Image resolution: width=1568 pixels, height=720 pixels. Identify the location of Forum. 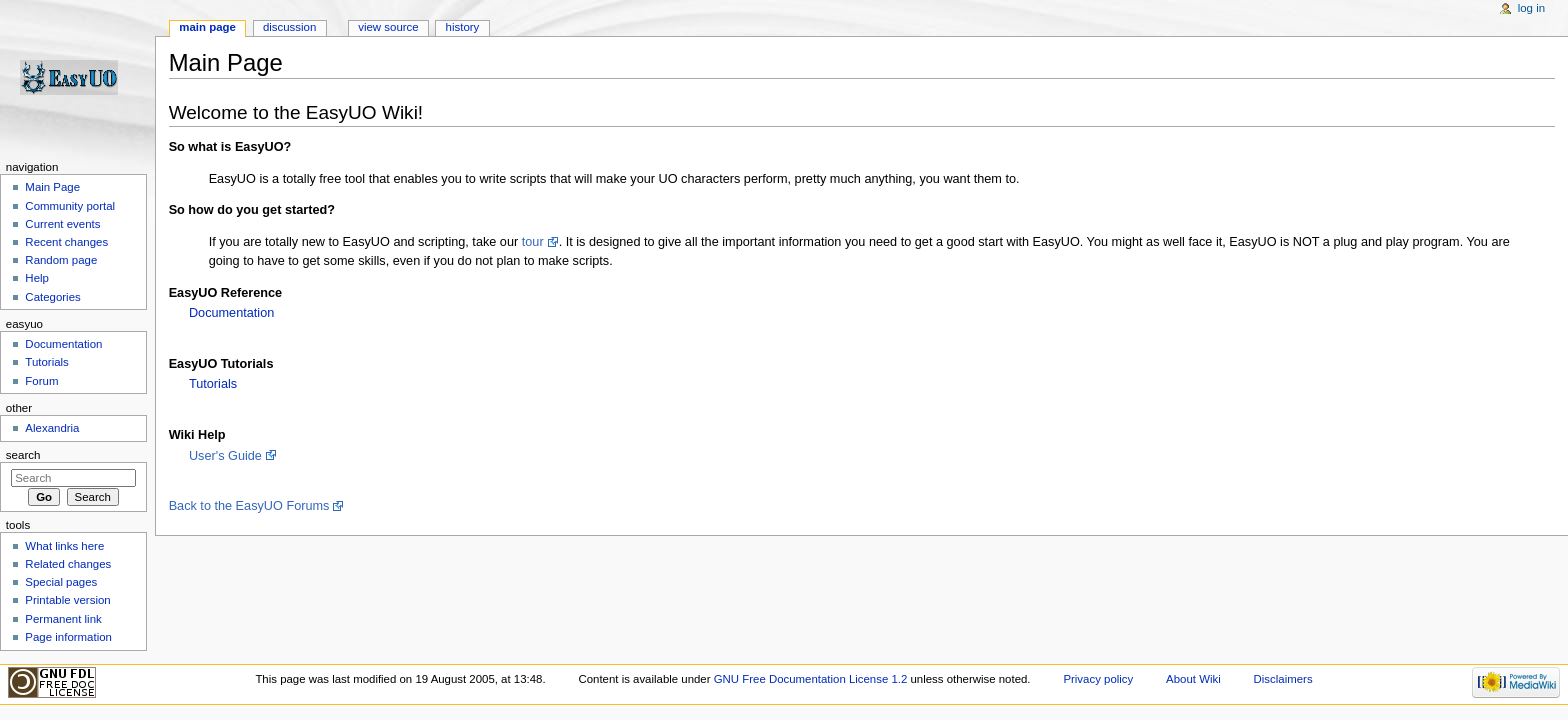
(41, 381).